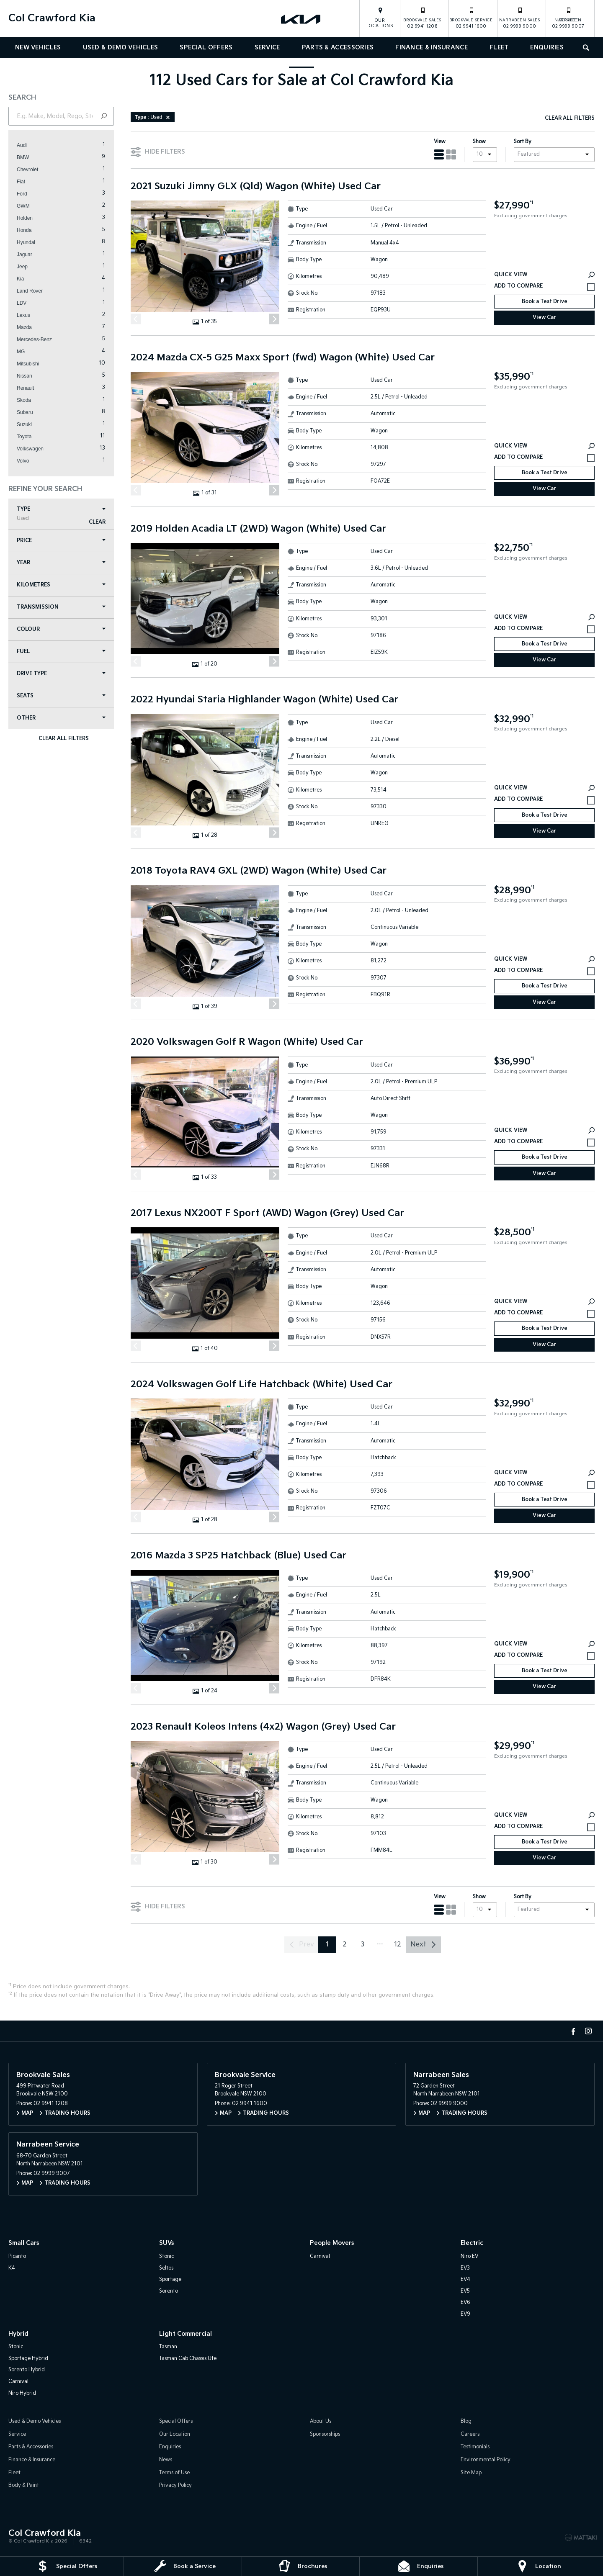  What do you see at coordinates (61, 651) in the screenshot?
I see `Fuel` at bounding box center [61, 651].